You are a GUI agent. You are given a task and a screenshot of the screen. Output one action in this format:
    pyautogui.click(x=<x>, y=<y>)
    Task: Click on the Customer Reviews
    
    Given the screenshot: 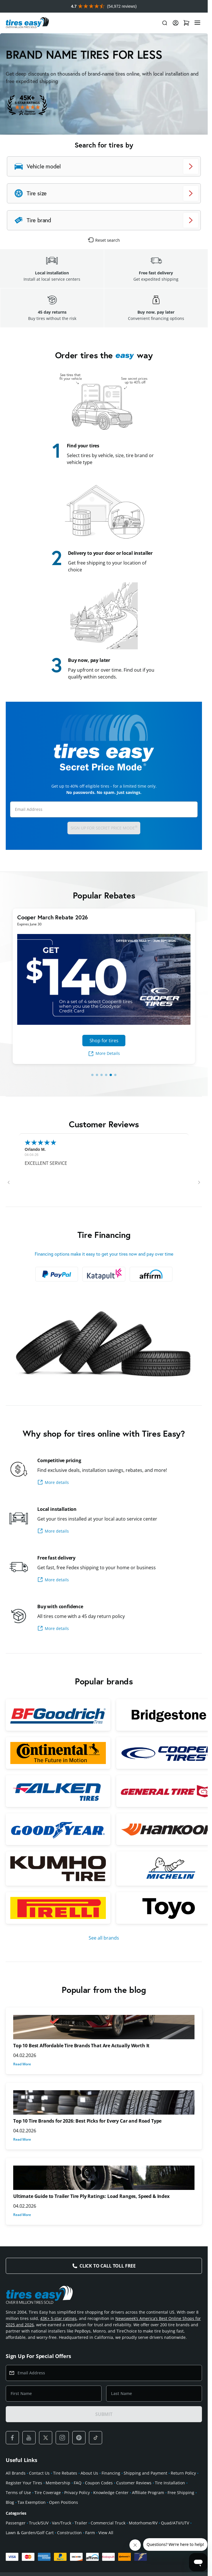 What is the action you would take?
    pyautogui.click(x=133, y=2482)
    